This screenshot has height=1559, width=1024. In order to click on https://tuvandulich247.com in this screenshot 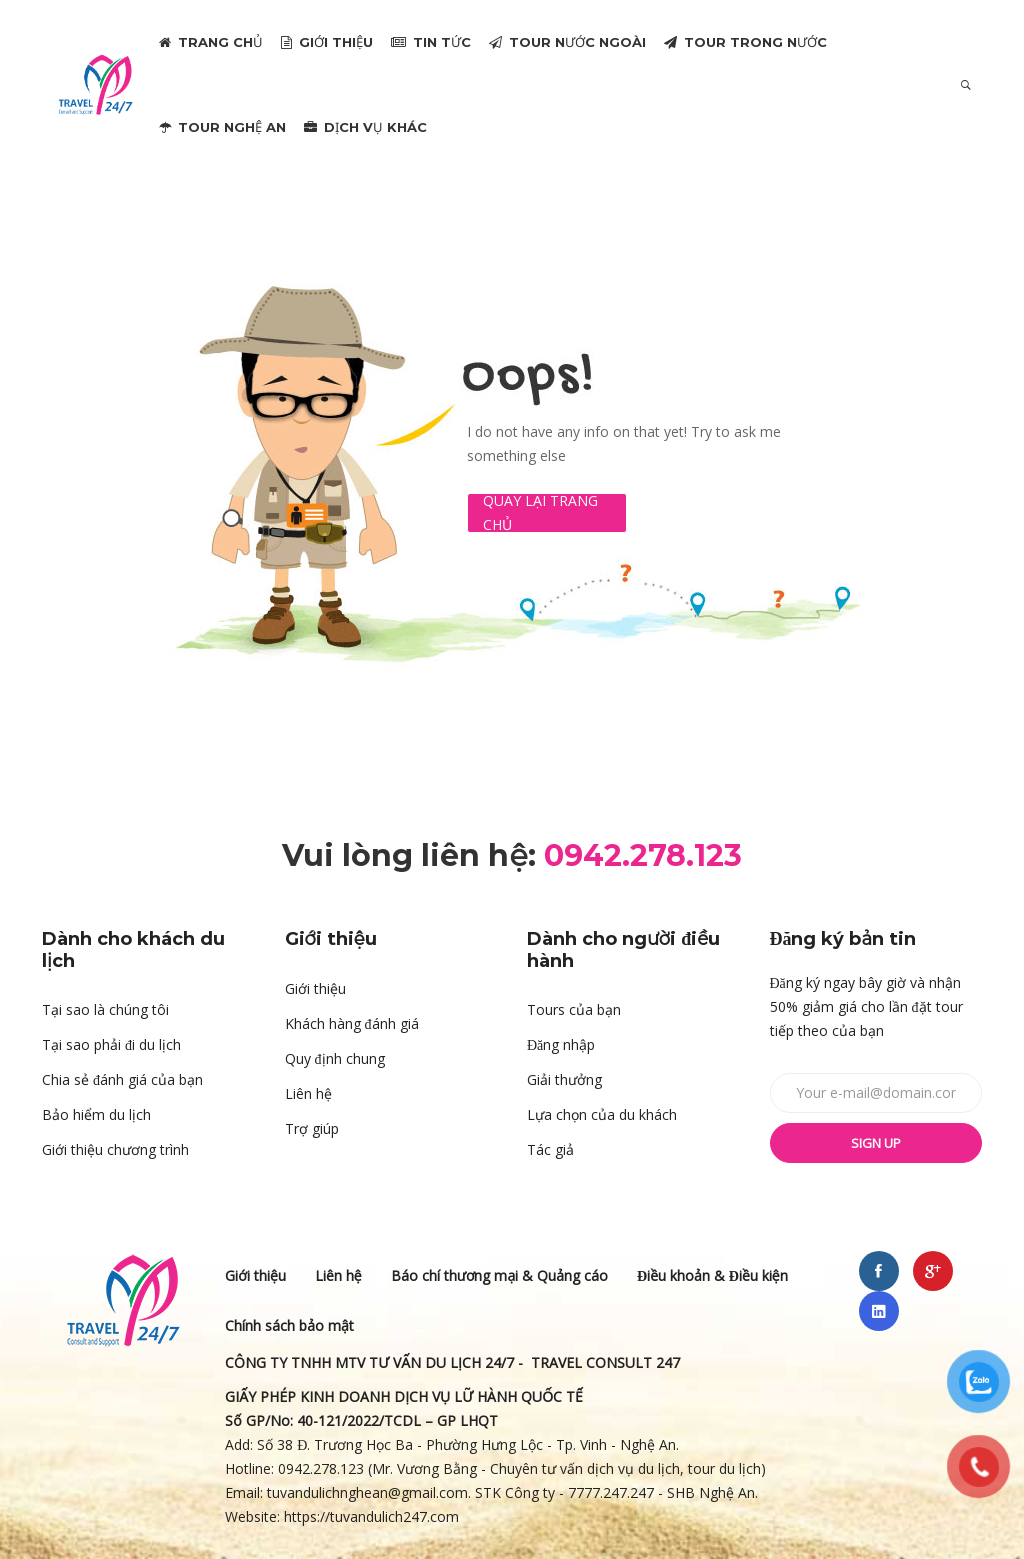, I will do `click(373, 1516)`.